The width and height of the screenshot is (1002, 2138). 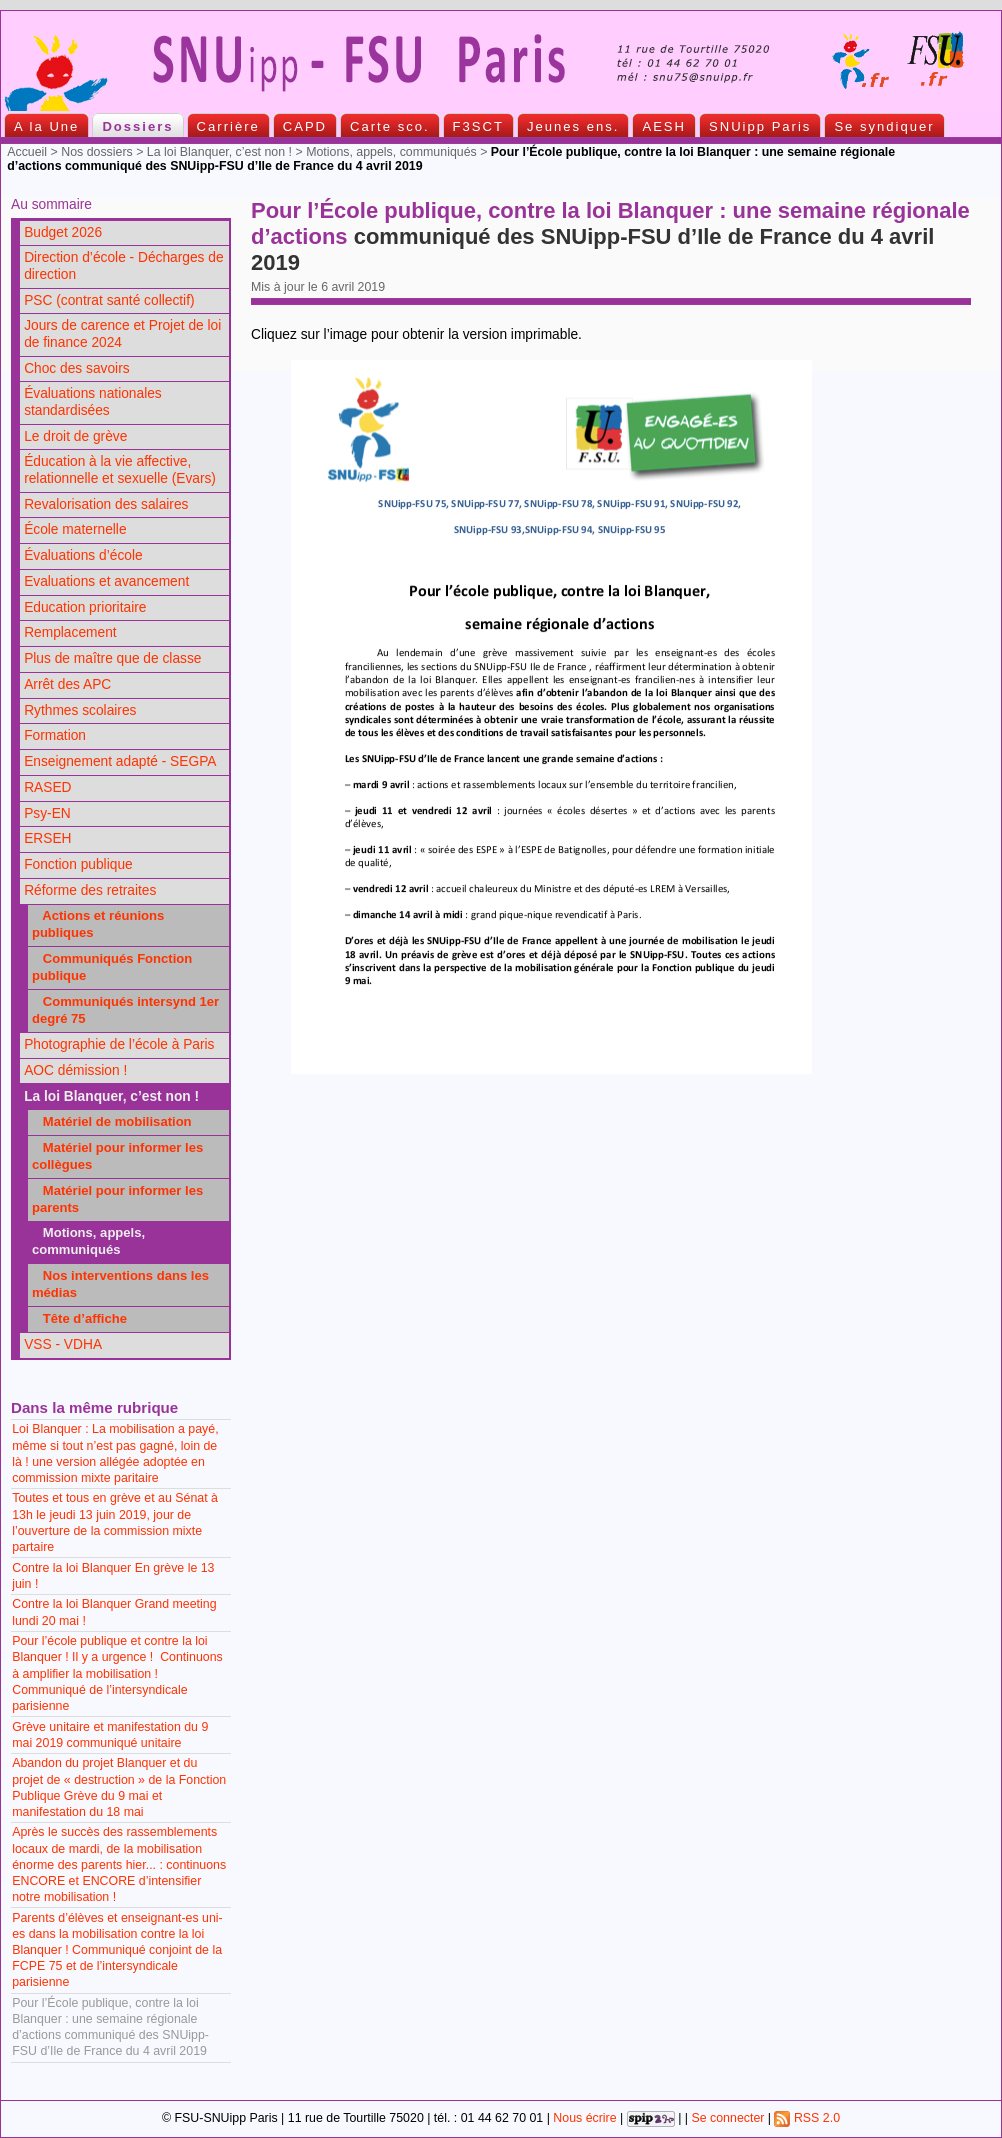 What do you see at coordinates (80, 710) in the screenshot?
I see `Rythmes scolaires` at bounding box center [80, 710].